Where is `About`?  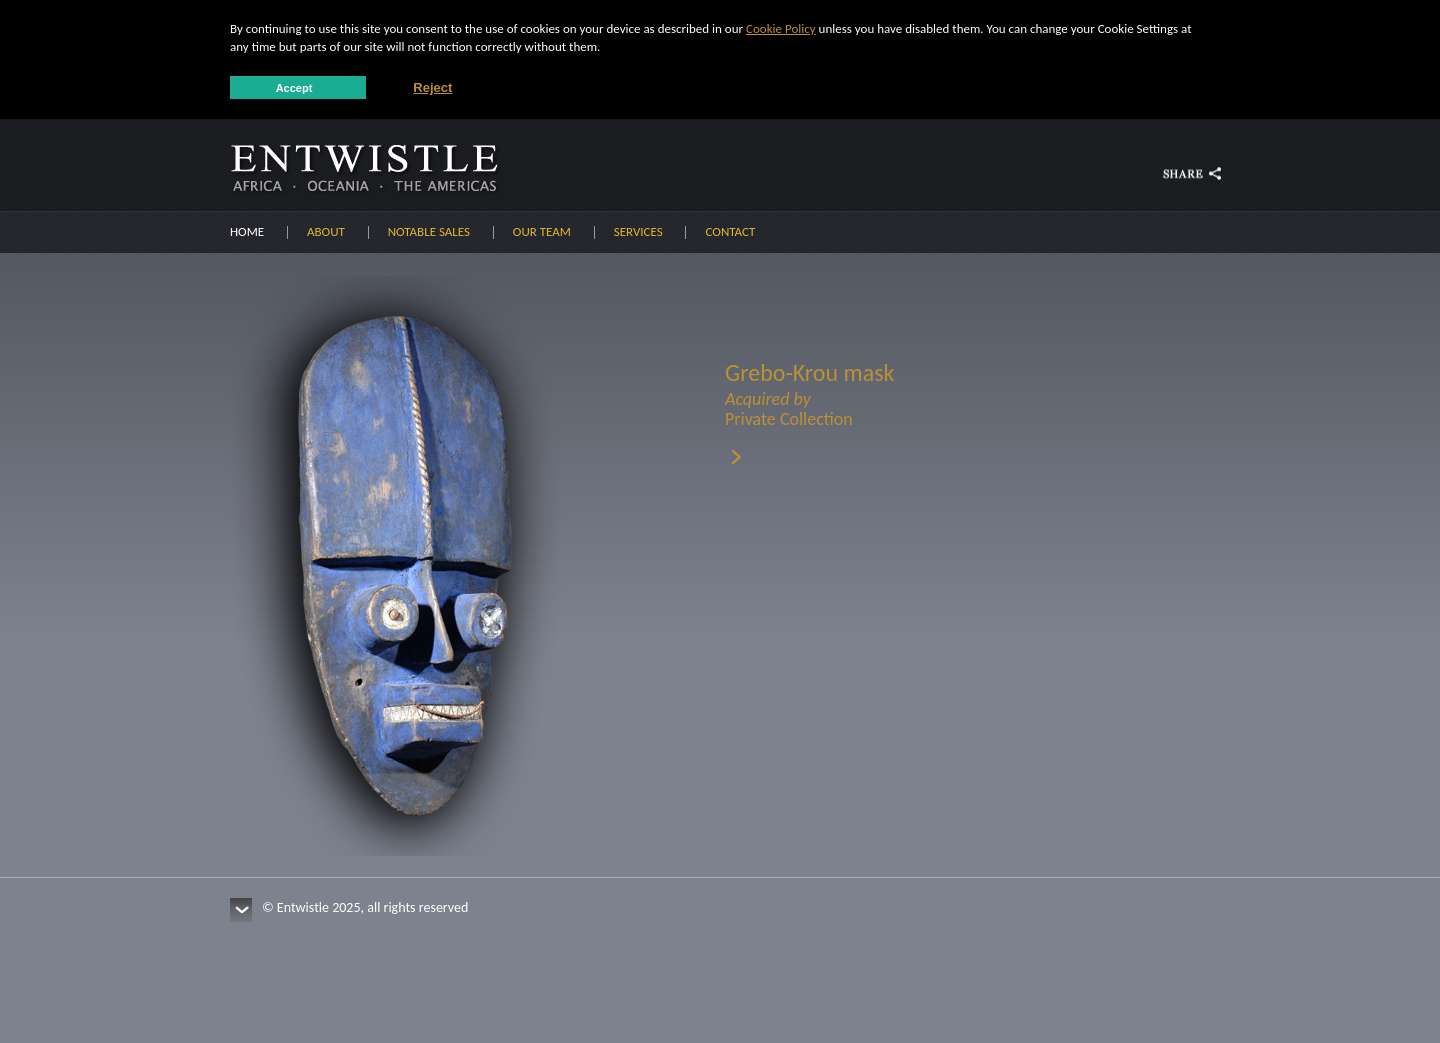
About is located at coordinates (326, 231).